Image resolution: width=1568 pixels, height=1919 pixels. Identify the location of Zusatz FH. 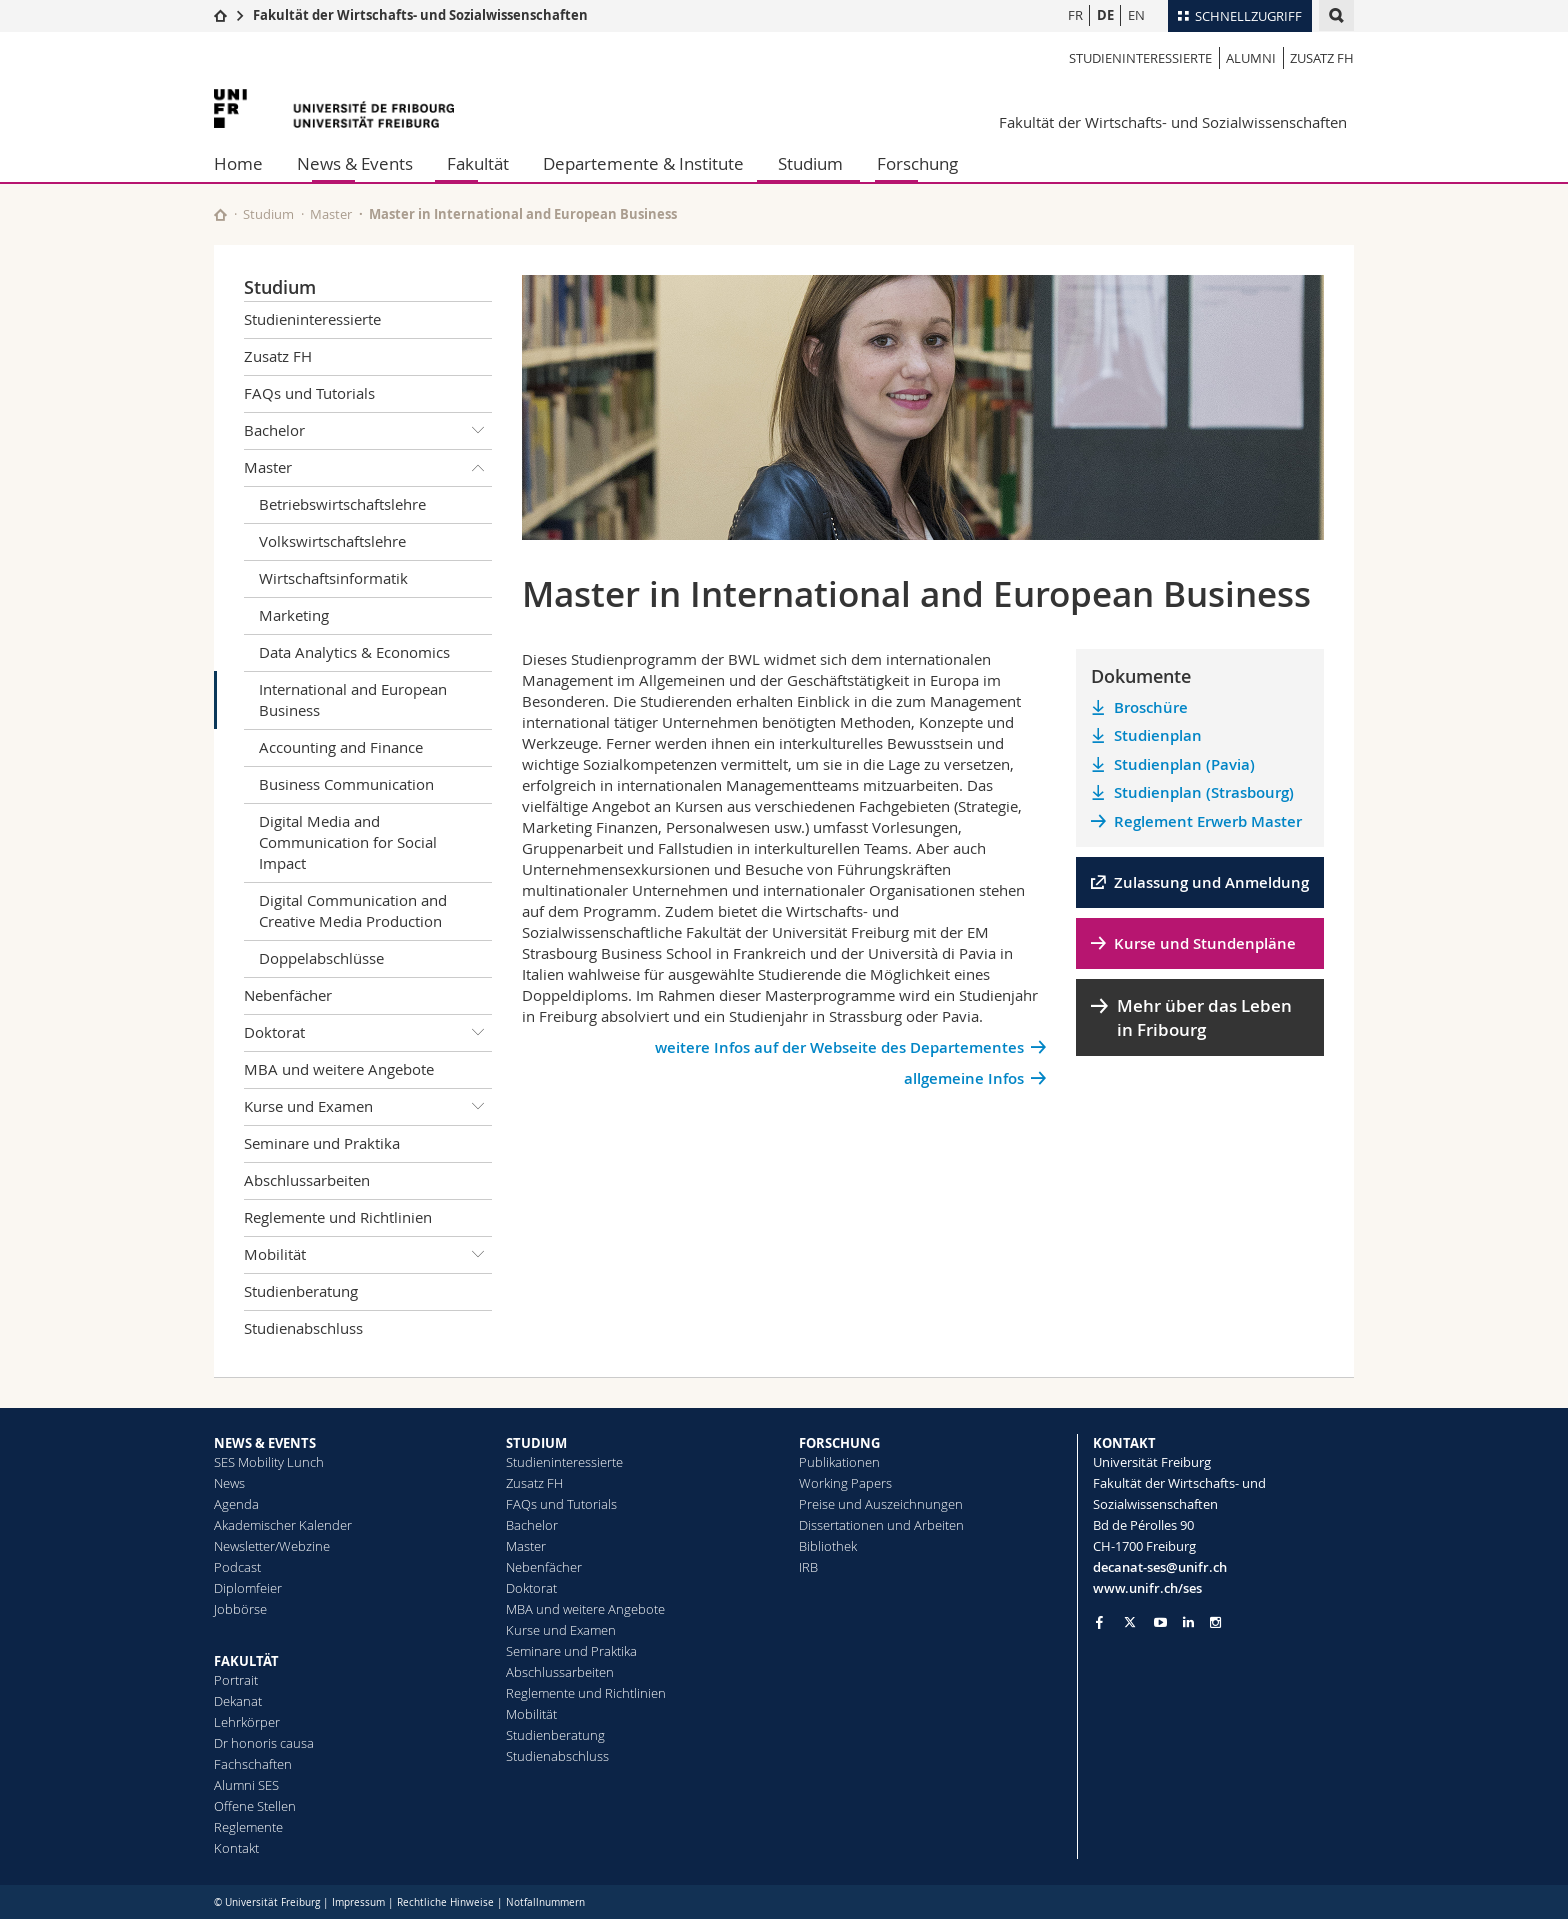
(1322, 58).